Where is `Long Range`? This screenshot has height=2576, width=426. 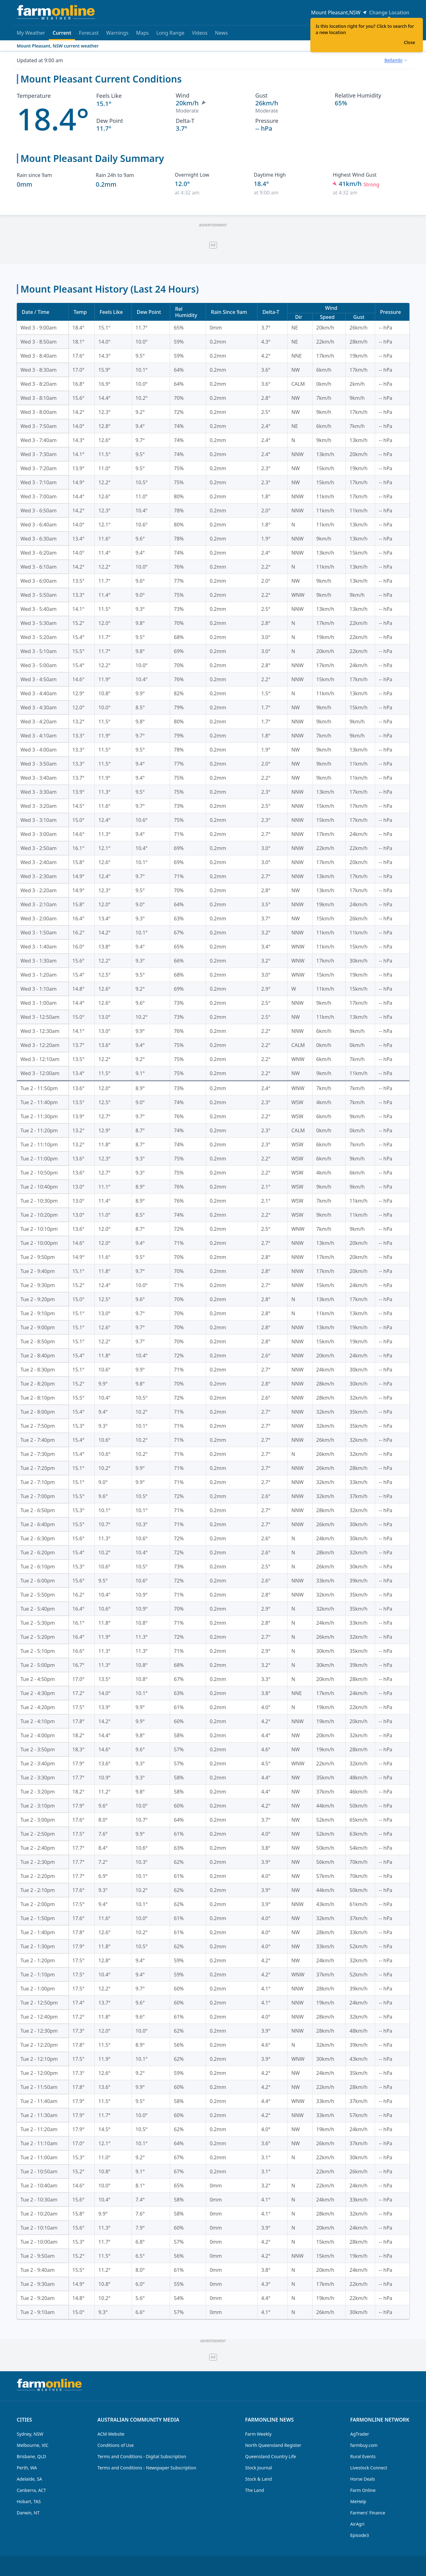
Long Range is located at coordinates (170, 32).